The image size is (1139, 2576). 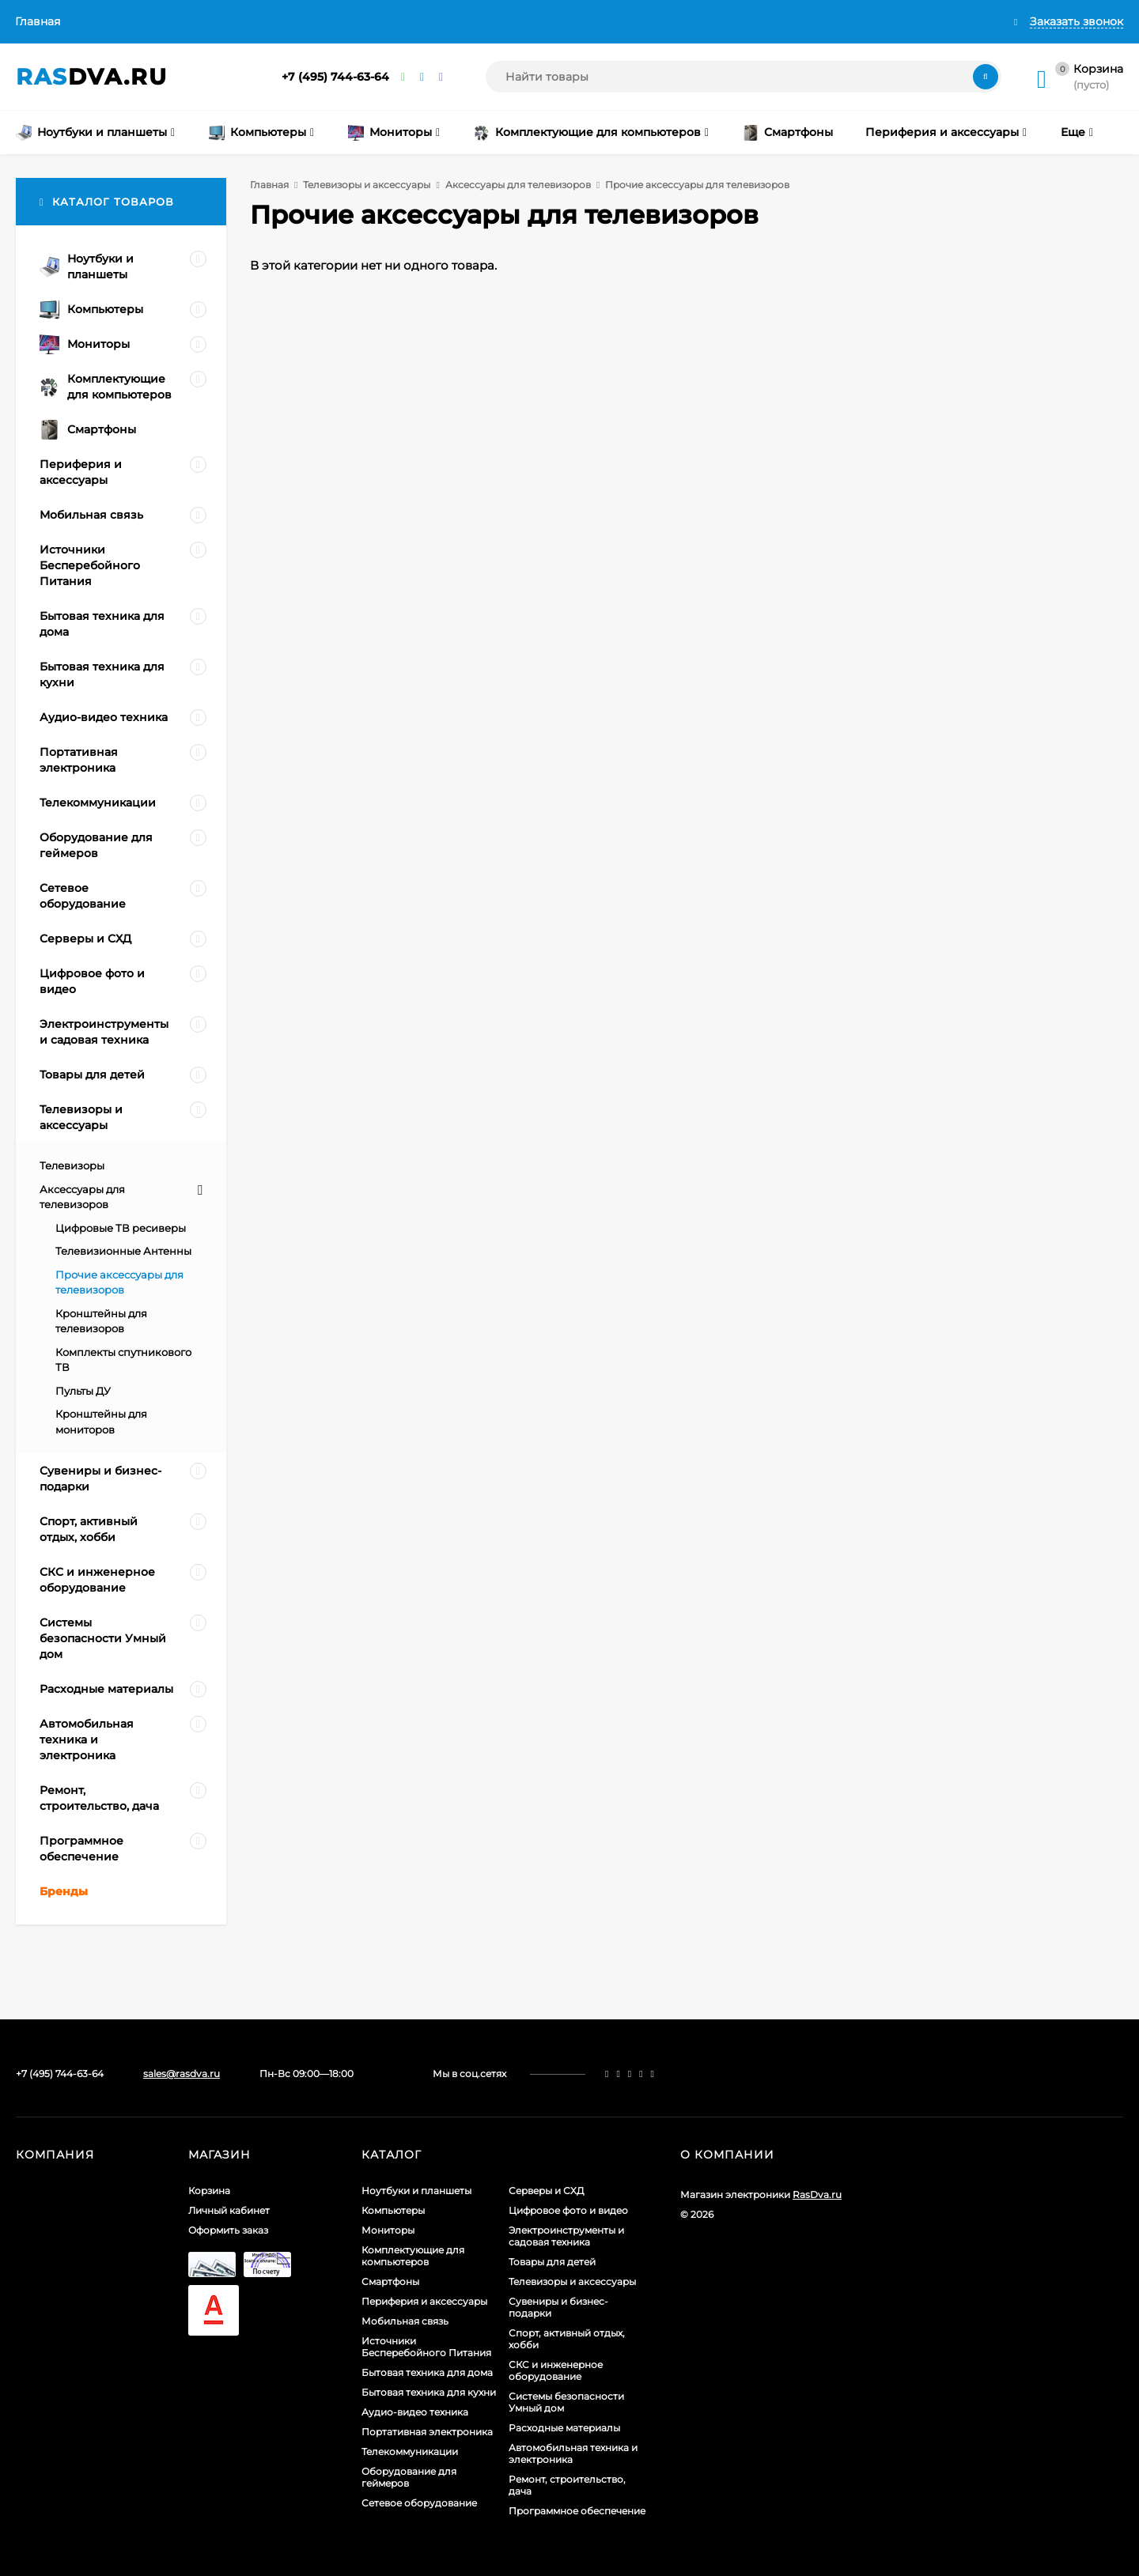 What do you see at coordinates (817, 2194) in the screenshot?
I see `RasDva.ru` at bounding box center [817, 2194].